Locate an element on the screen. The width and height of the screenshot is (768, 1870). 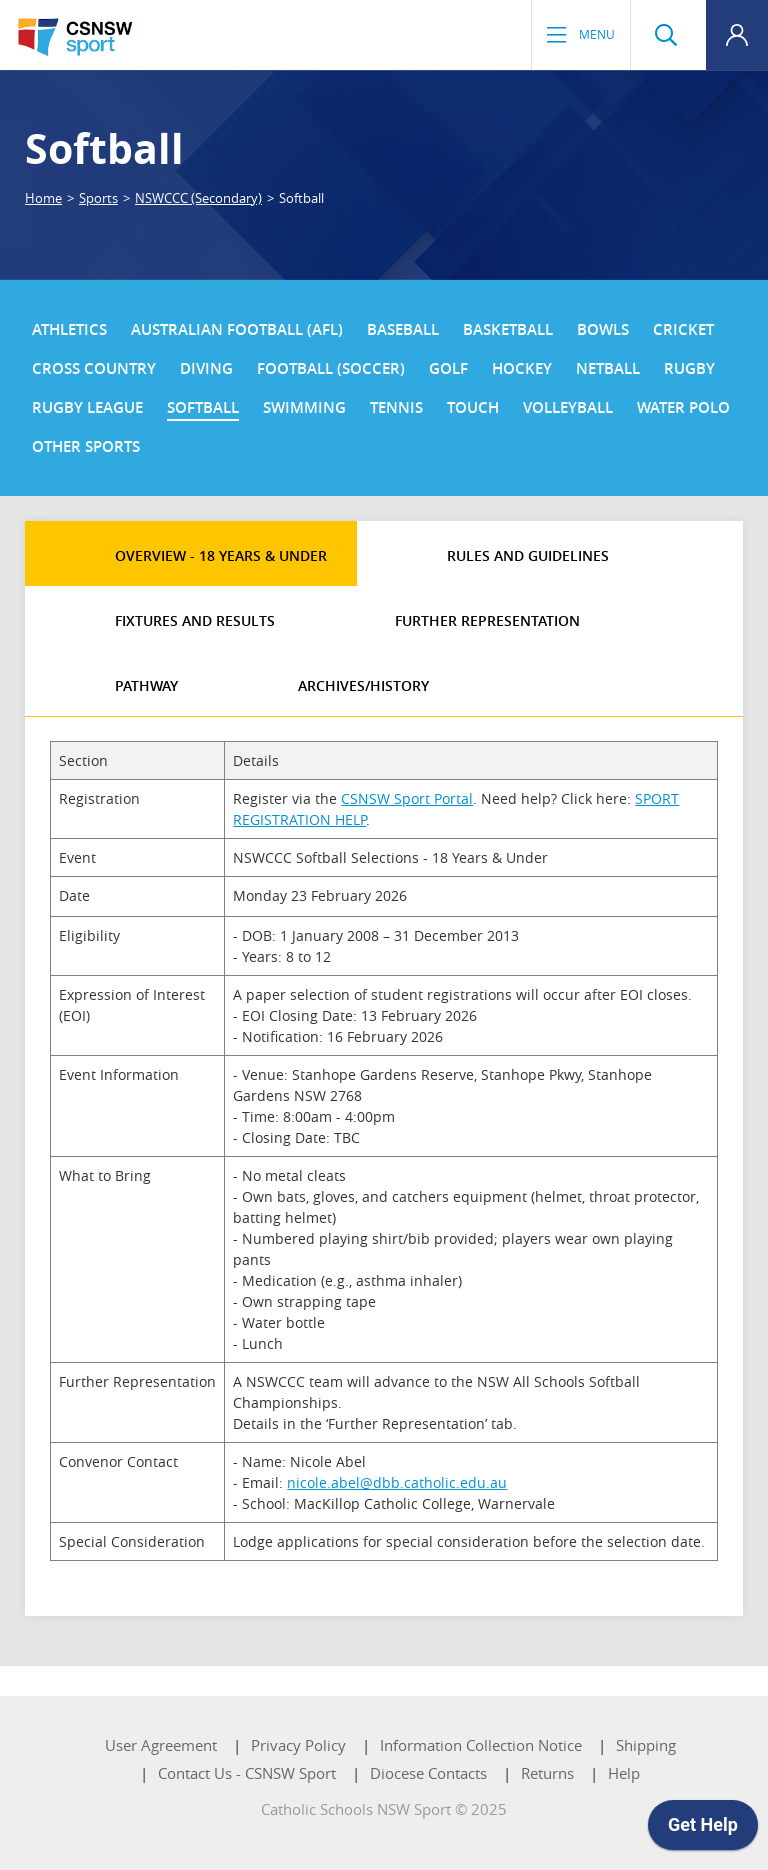
[application] is located at coordinates (703, 1830).